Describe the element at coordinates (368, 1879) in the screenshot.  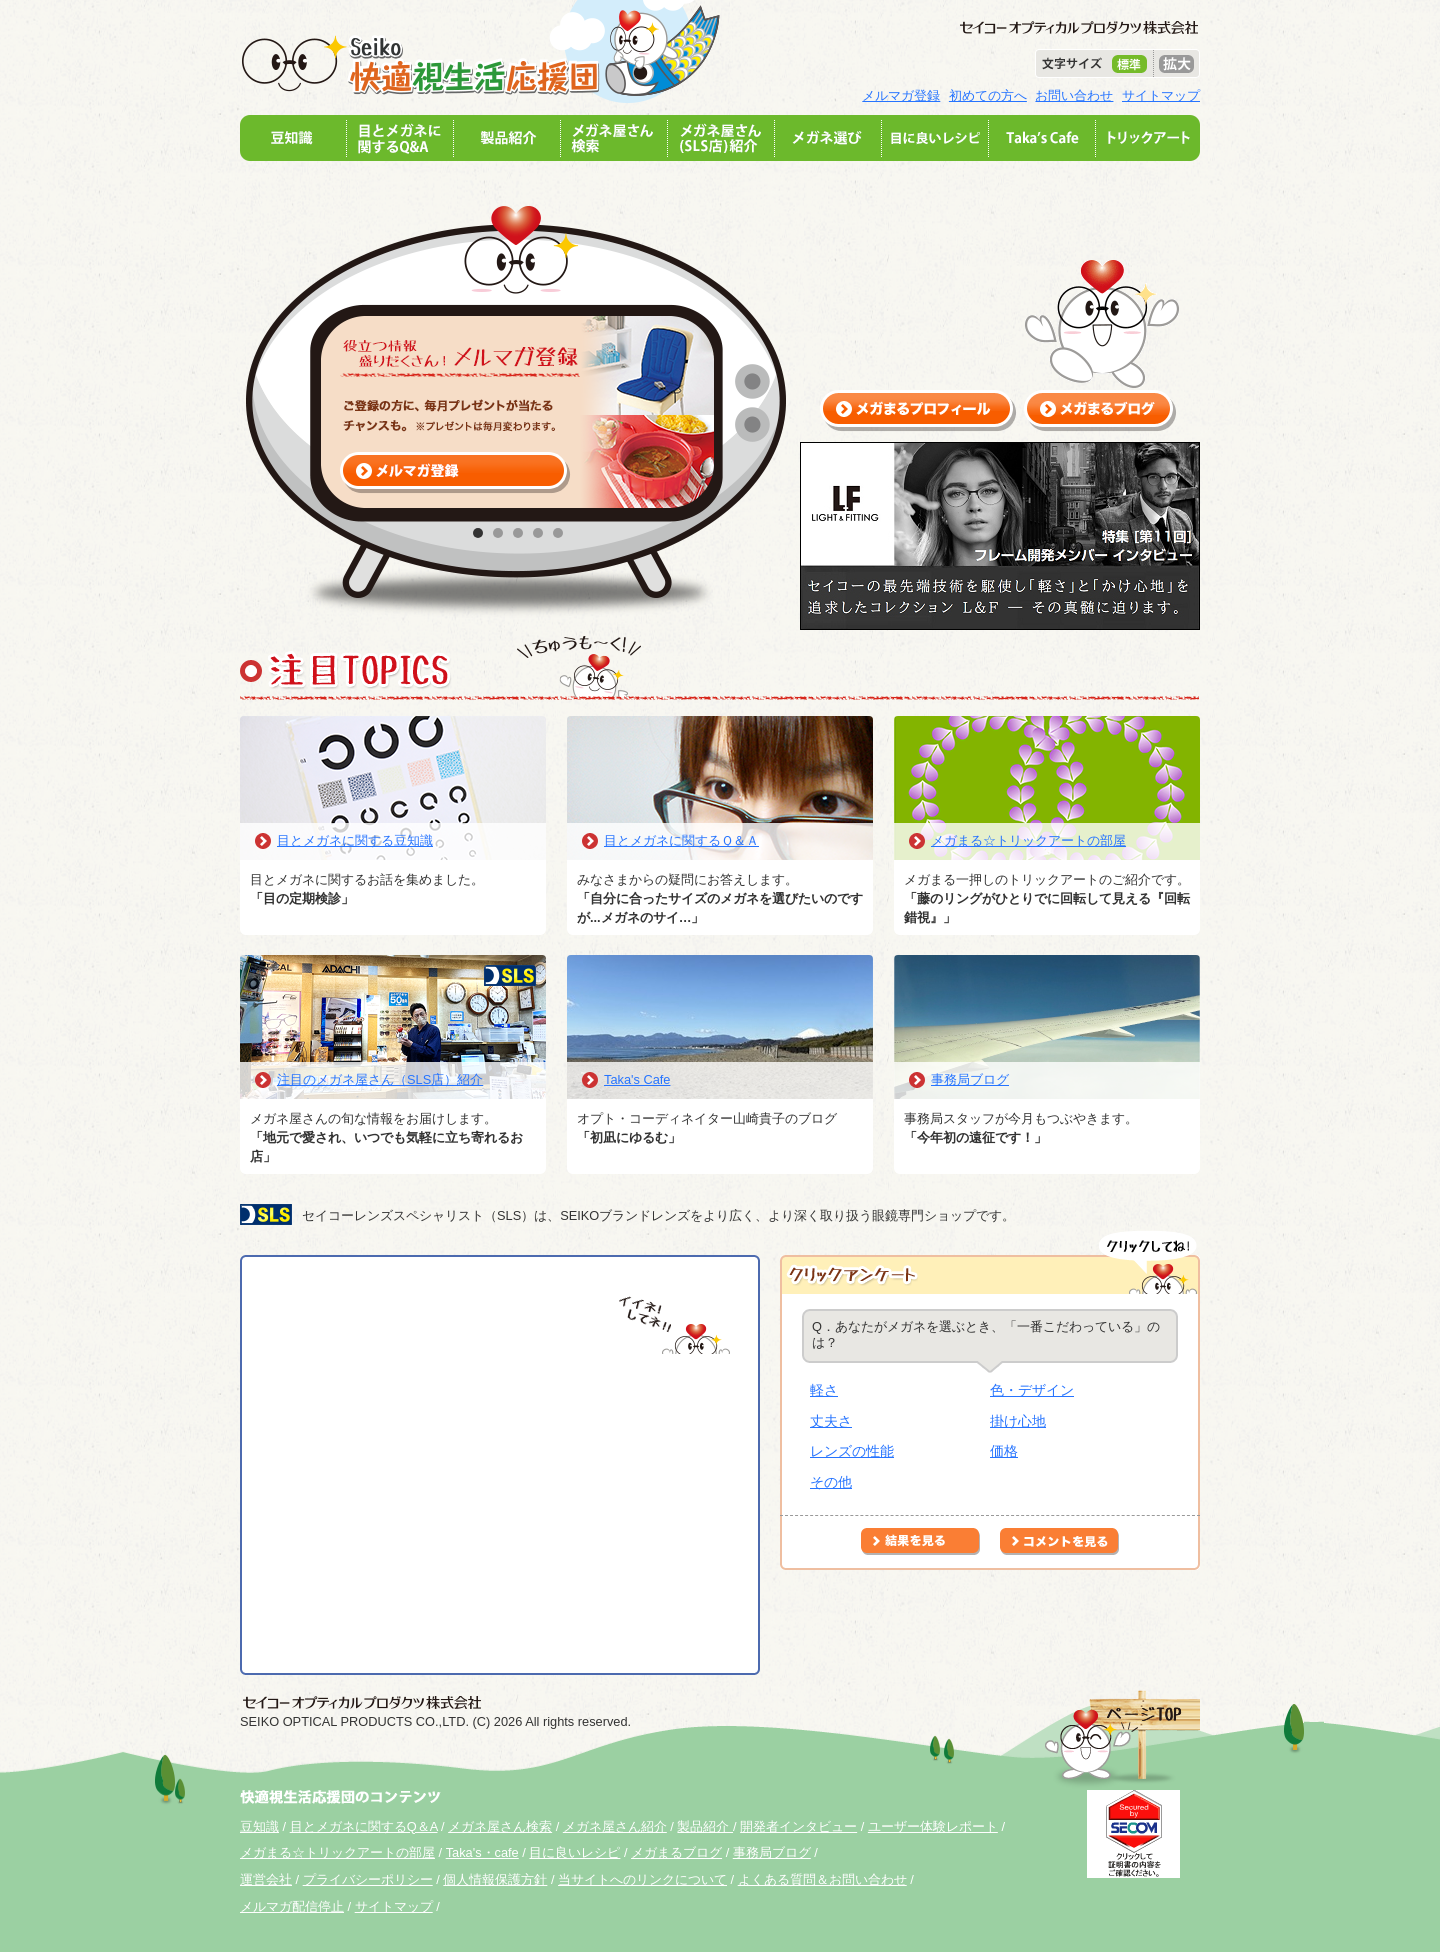
I see `プライバシーポリシー` at that location.